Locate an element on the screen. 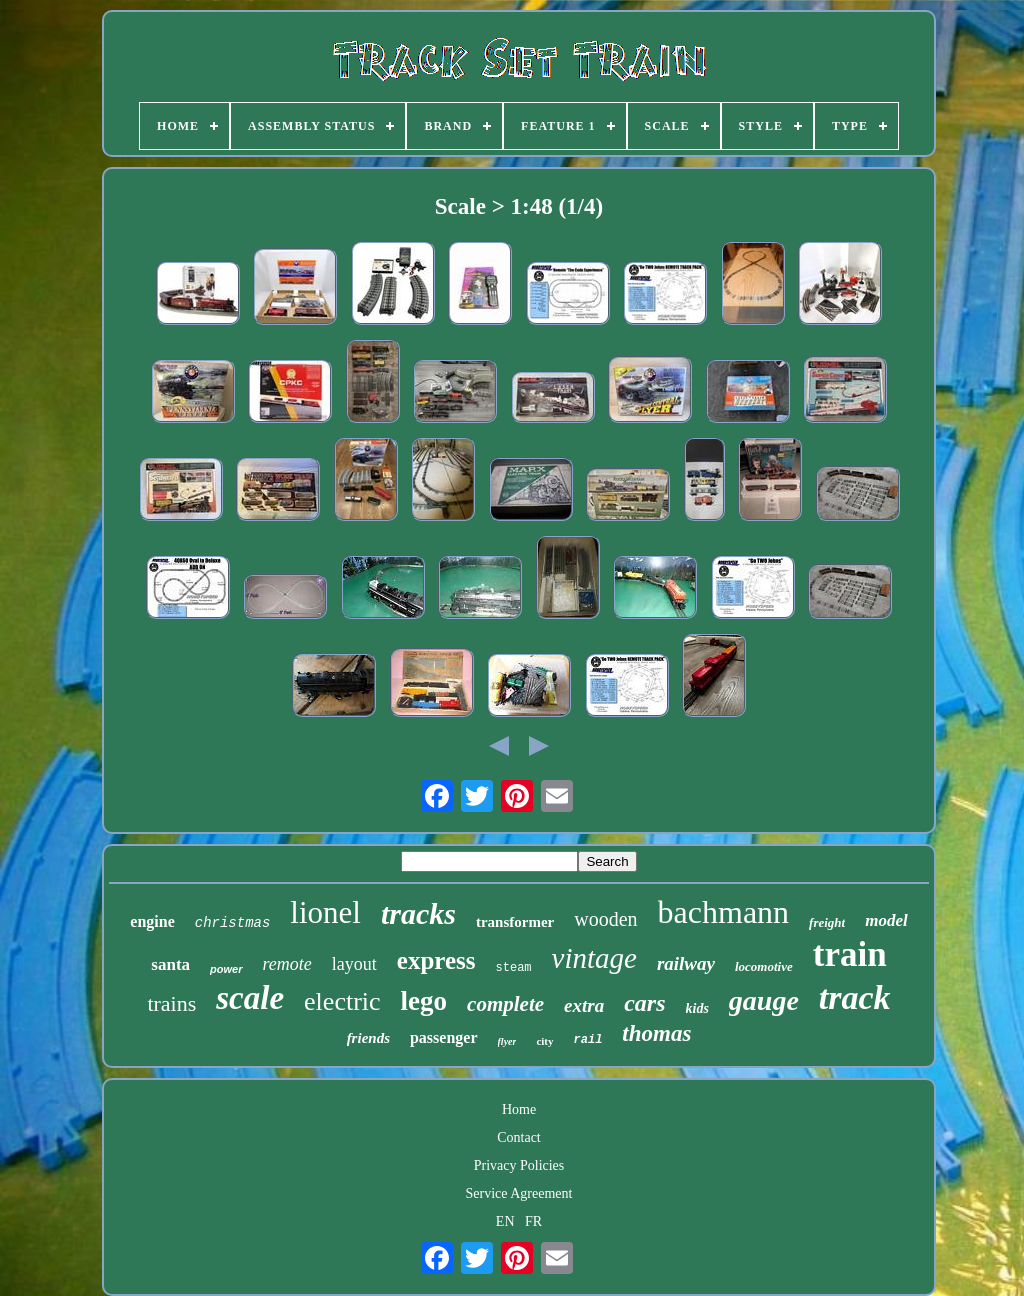 The image size is (1024, 1296). lionel is located at coordinates (325, 912).